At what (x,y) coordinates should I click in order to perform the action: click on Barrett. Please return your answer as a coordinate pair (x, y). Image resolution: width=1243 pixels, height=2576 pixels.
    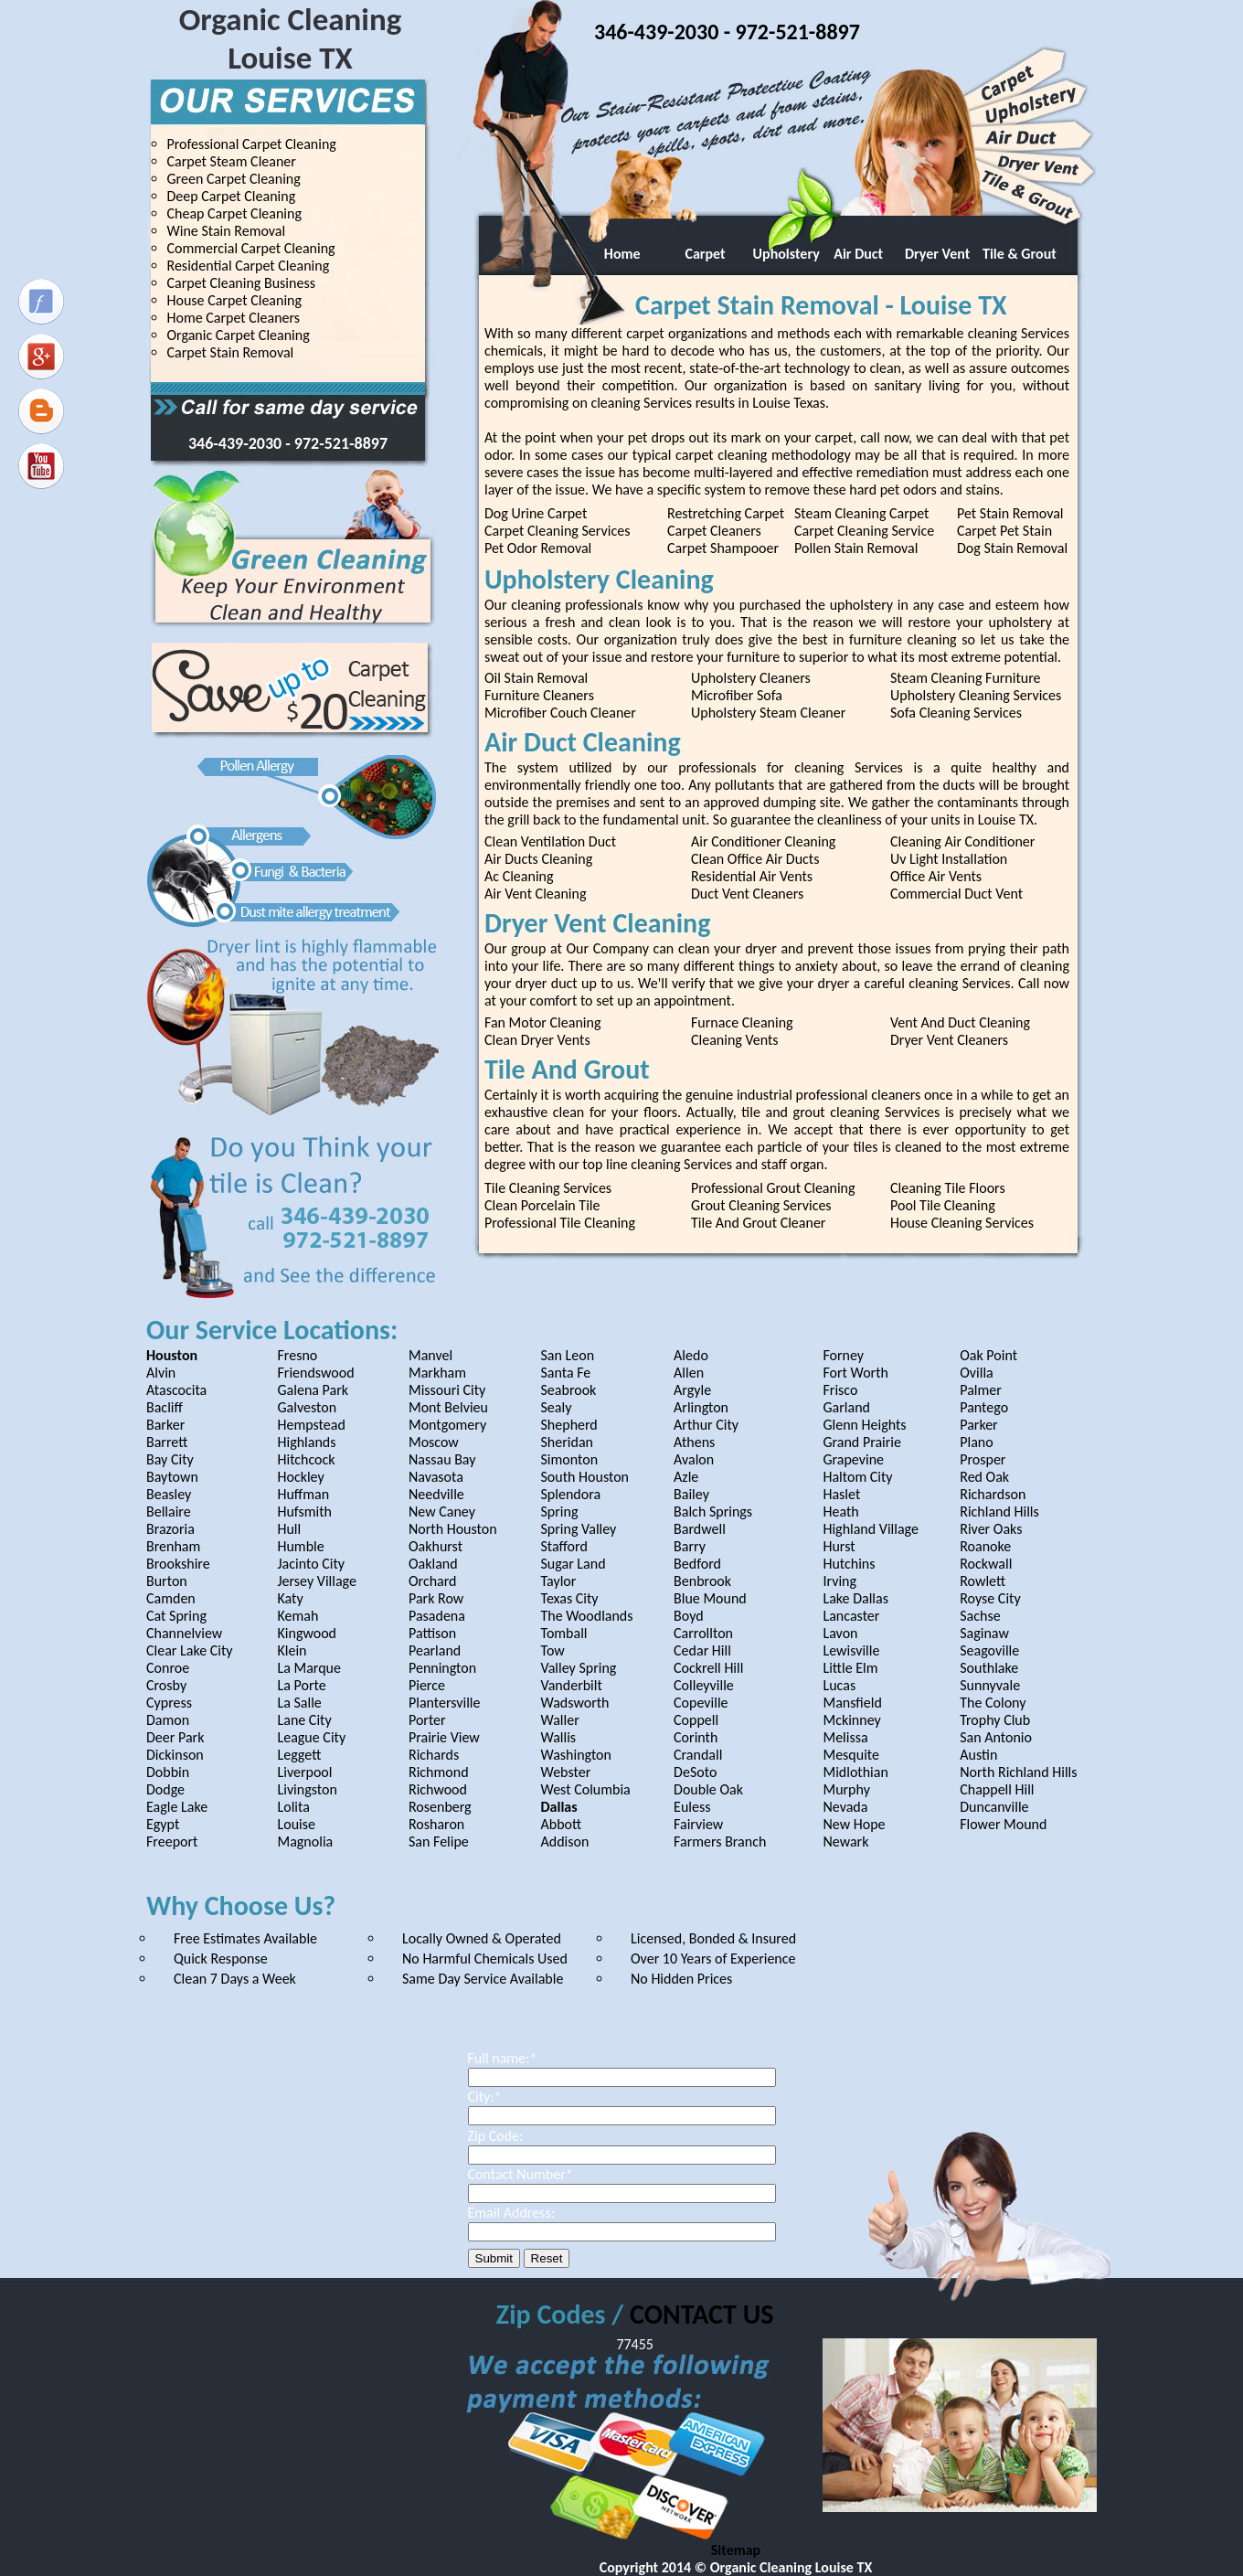
    Looking at the image, I should click on (166, 1442).